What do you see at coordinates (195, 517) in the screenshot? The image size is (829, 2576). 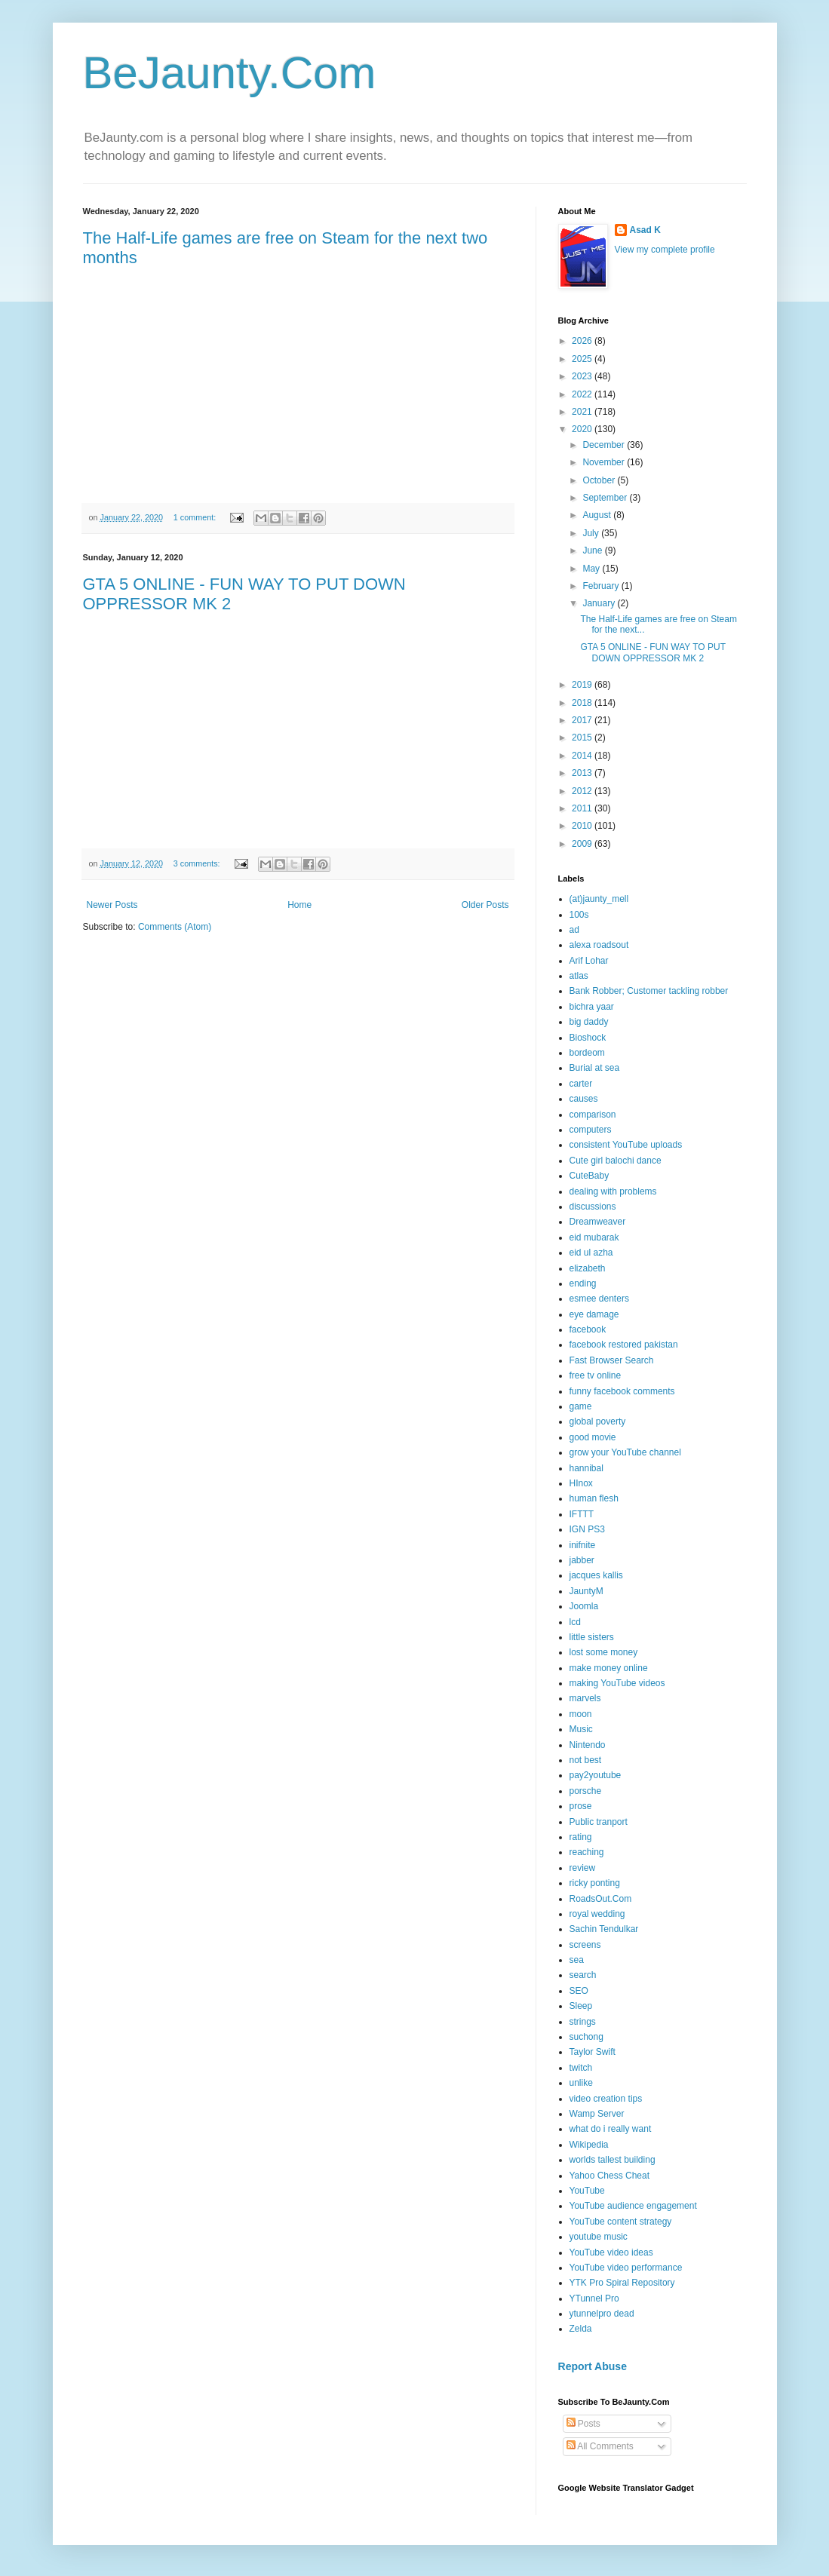 I see `1 comment:` at bounding box center [195, 517].